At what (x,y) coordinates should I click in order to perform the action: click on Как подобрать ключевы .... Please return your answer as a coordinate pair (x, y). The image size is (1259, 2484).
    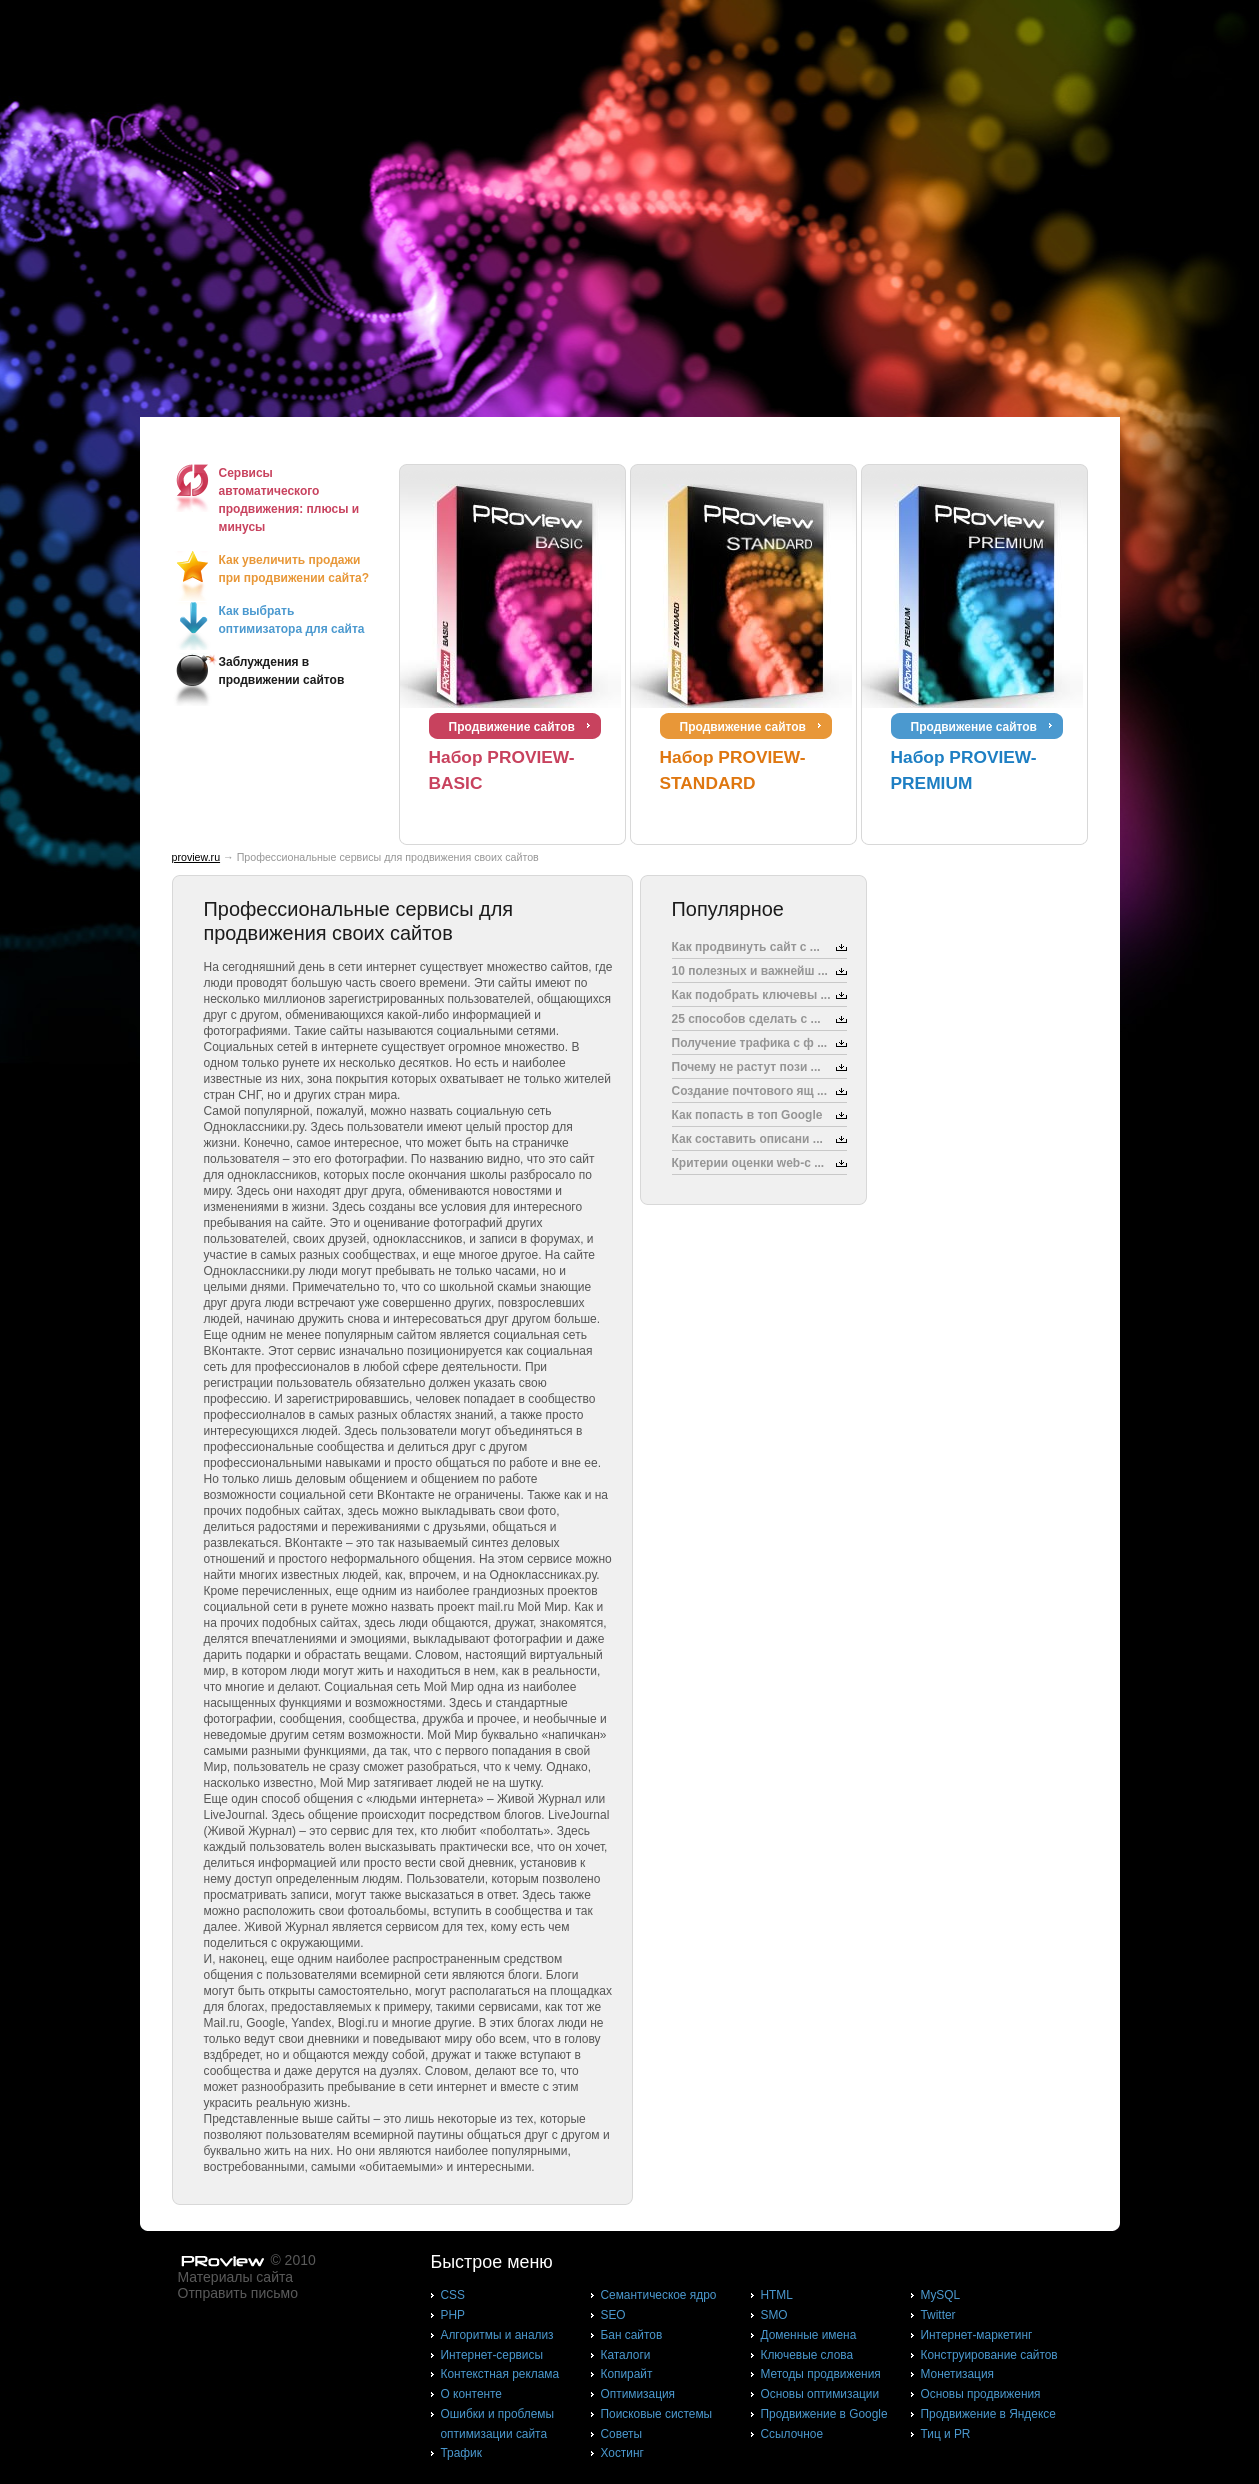
    Looking at the image, I should click on (751, 995).